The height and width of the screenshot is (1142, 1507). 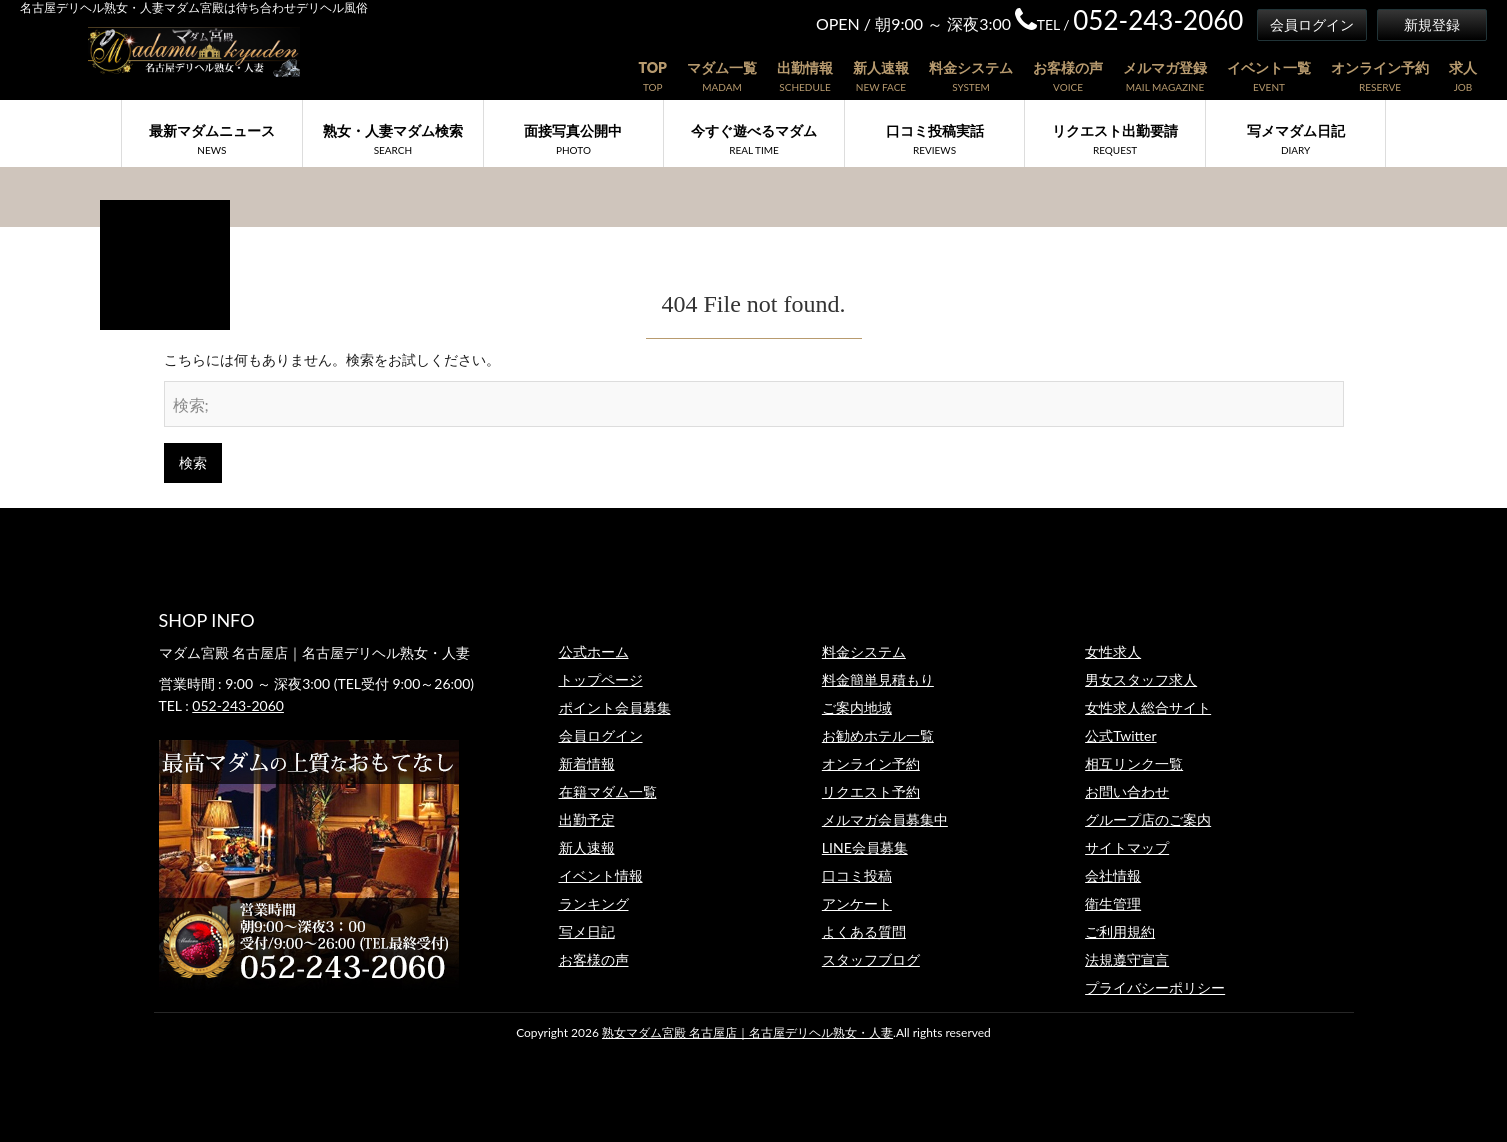 What do you see at coordinates (1115, 139) in the screenshot?
I see `リクエスト出勤要請` at bounding box center [1115, 139].